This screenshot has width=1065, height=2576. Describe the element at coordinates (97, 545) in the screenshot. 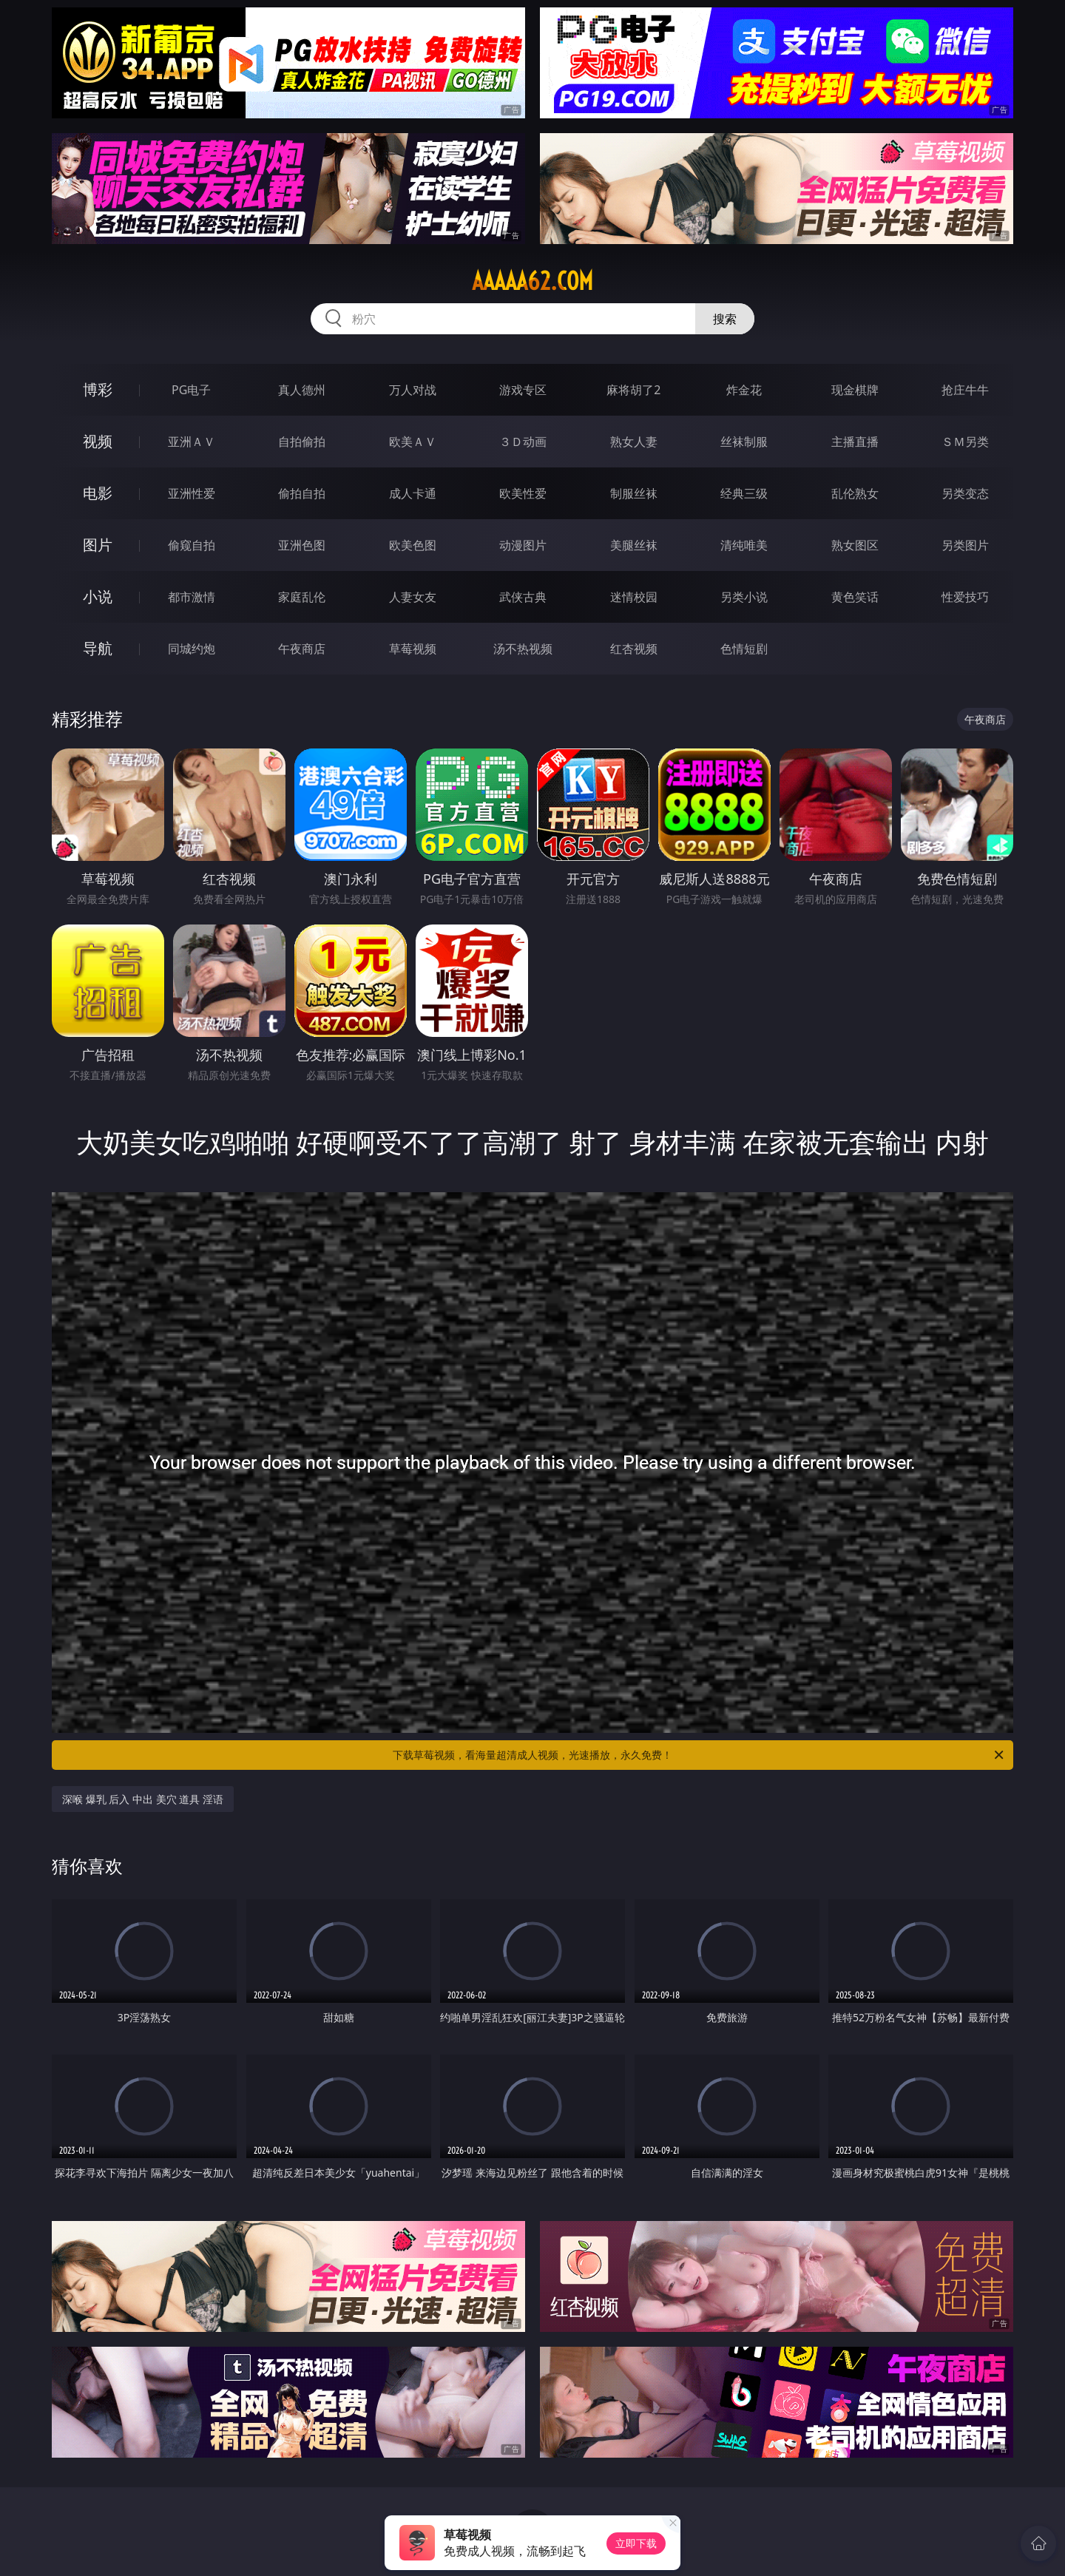

I see `图片` at that location.